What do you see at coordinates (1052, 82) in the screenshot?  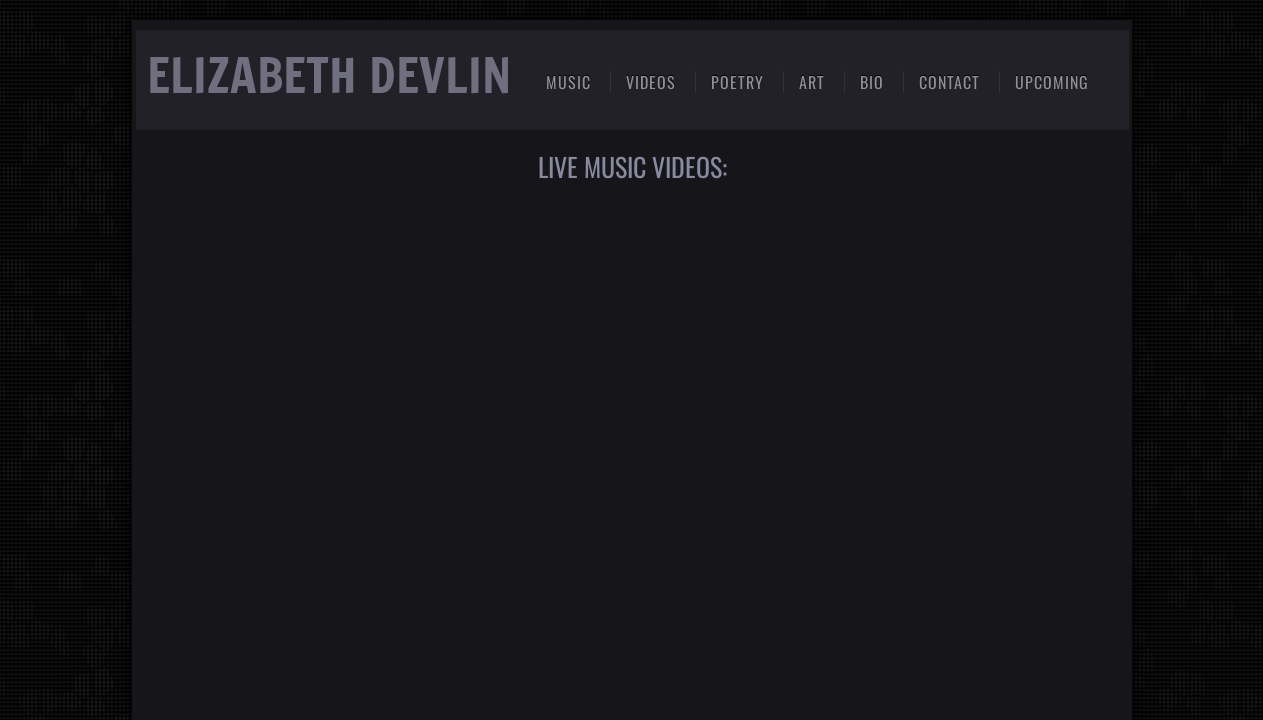 I see `Upcoming` at bounding box center [1052, 82].